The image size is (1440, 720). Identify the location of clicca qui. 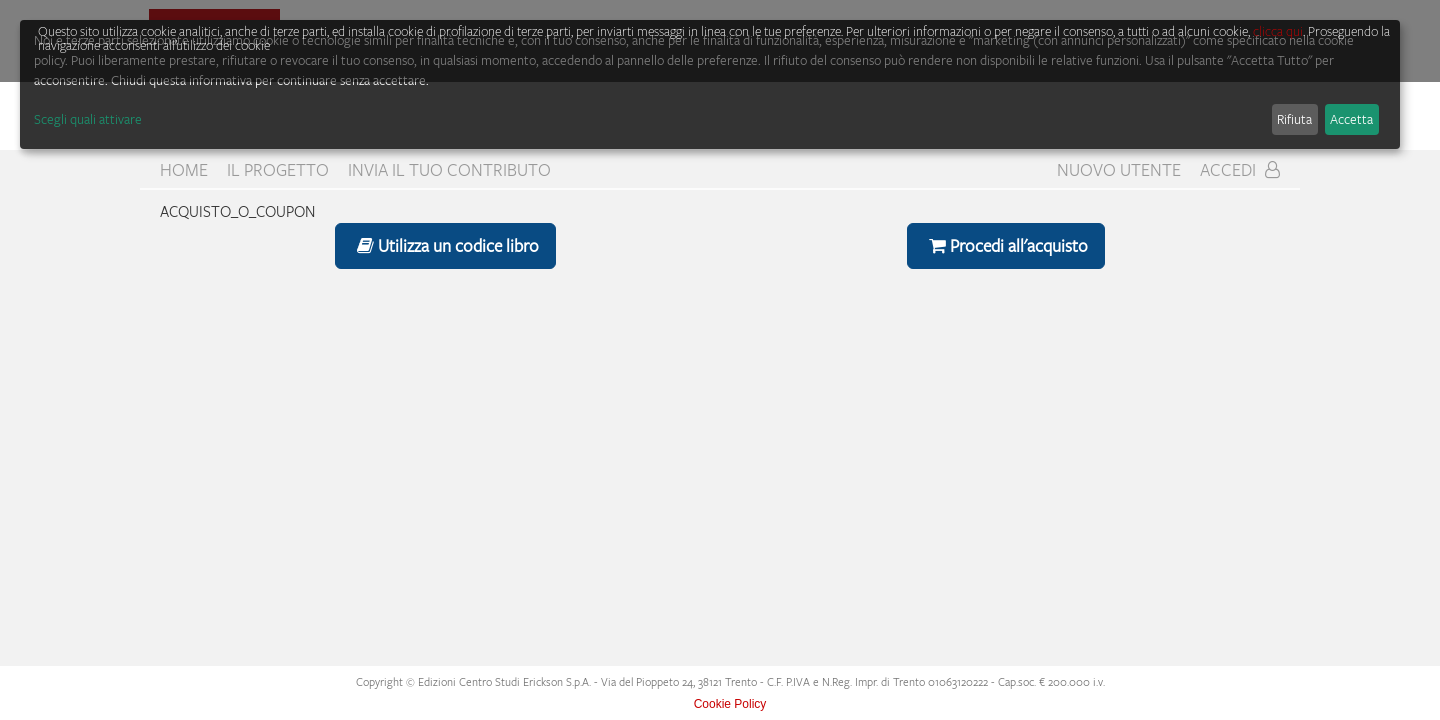
(1278, 31).